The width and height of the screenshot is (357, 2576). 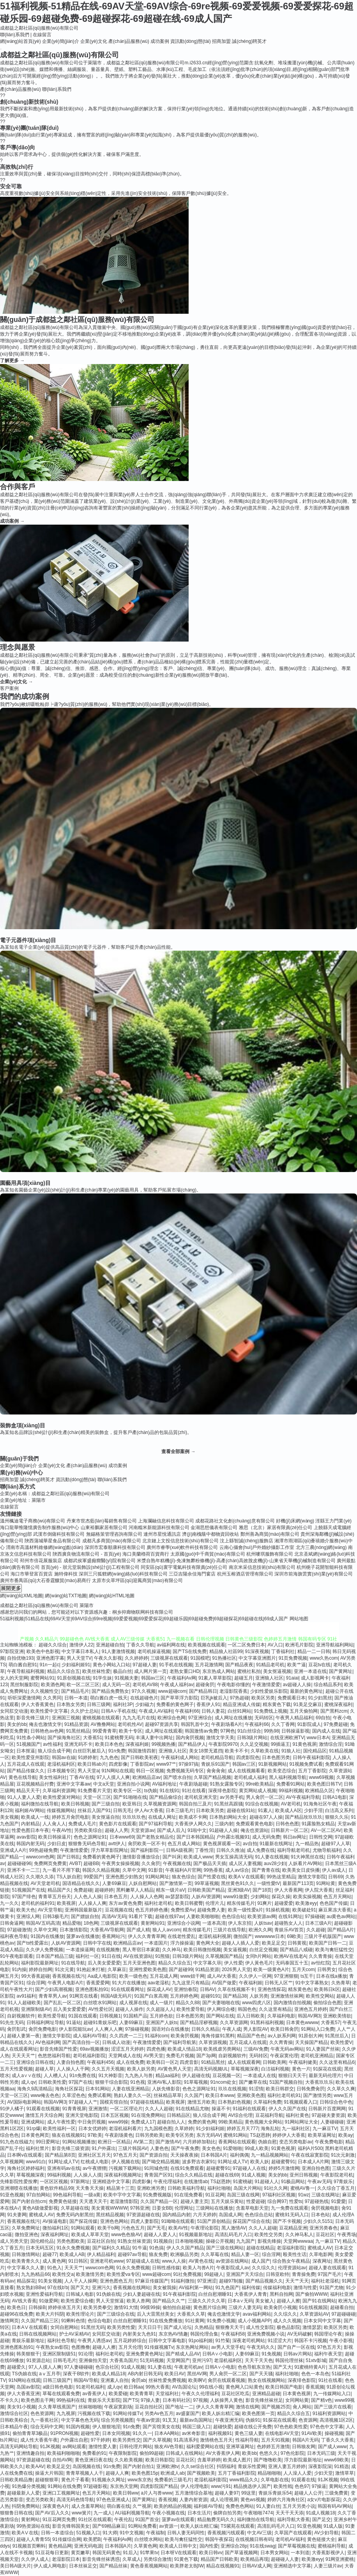 I want to click on 国伦精伦品, so click(x=42, y=2241).